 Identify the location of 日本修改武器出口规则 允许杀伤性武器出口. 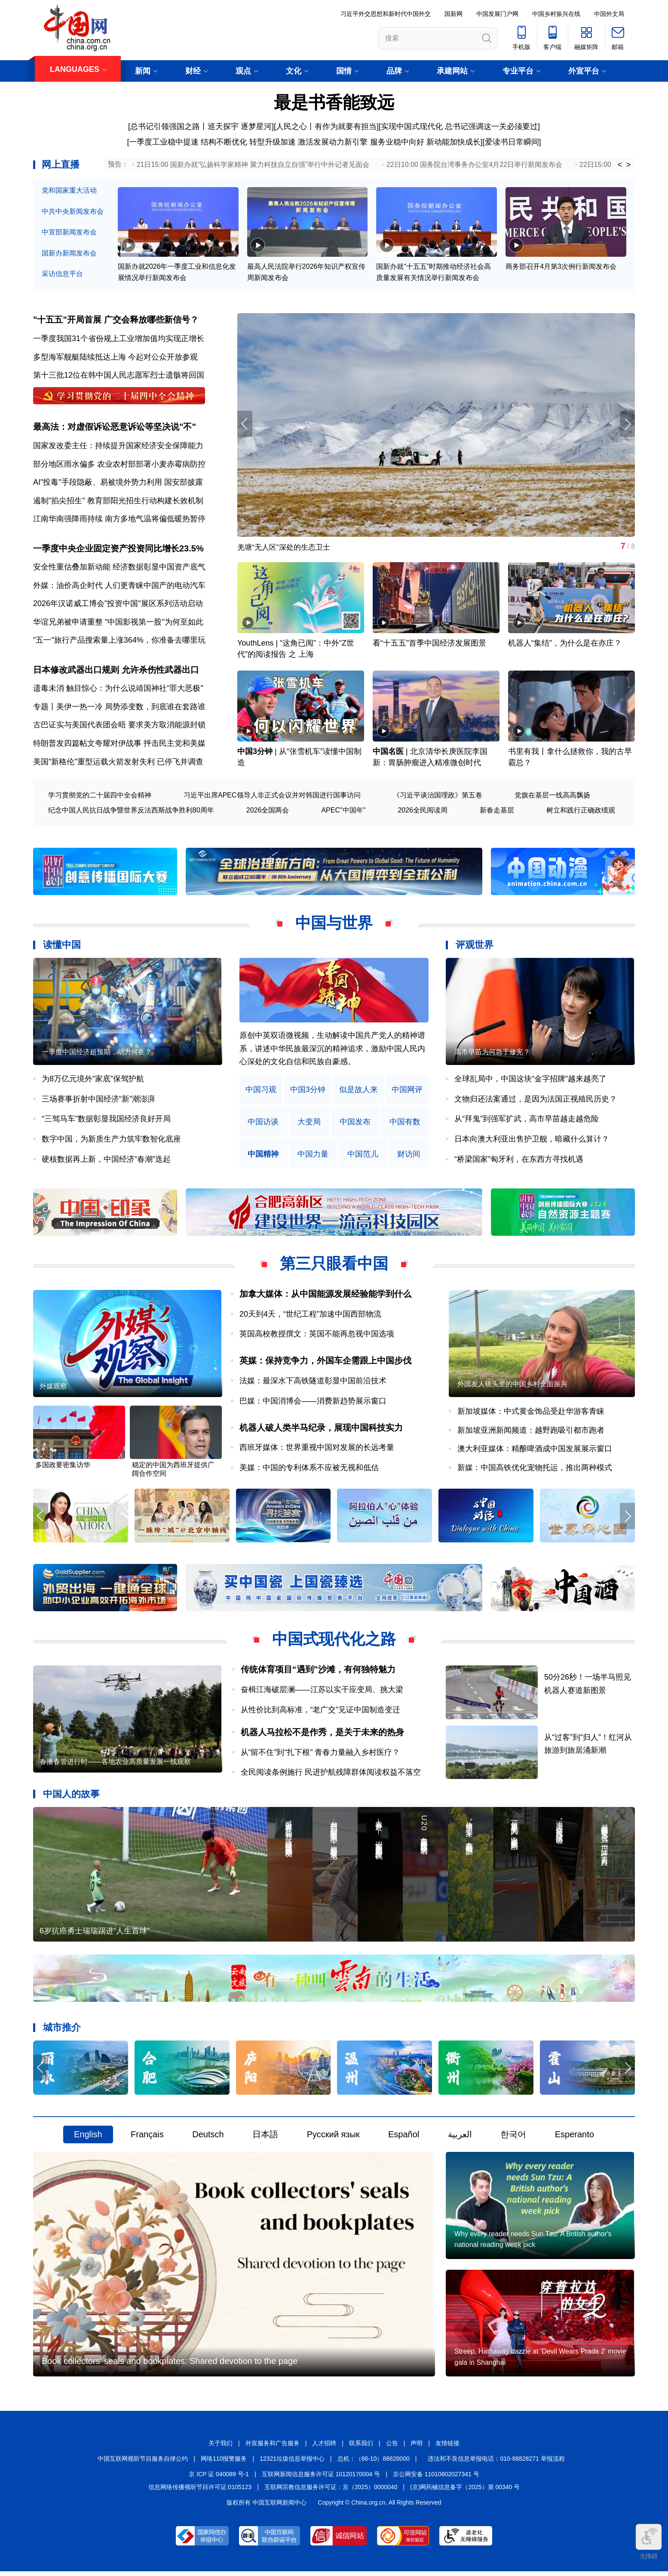
(116, 671).